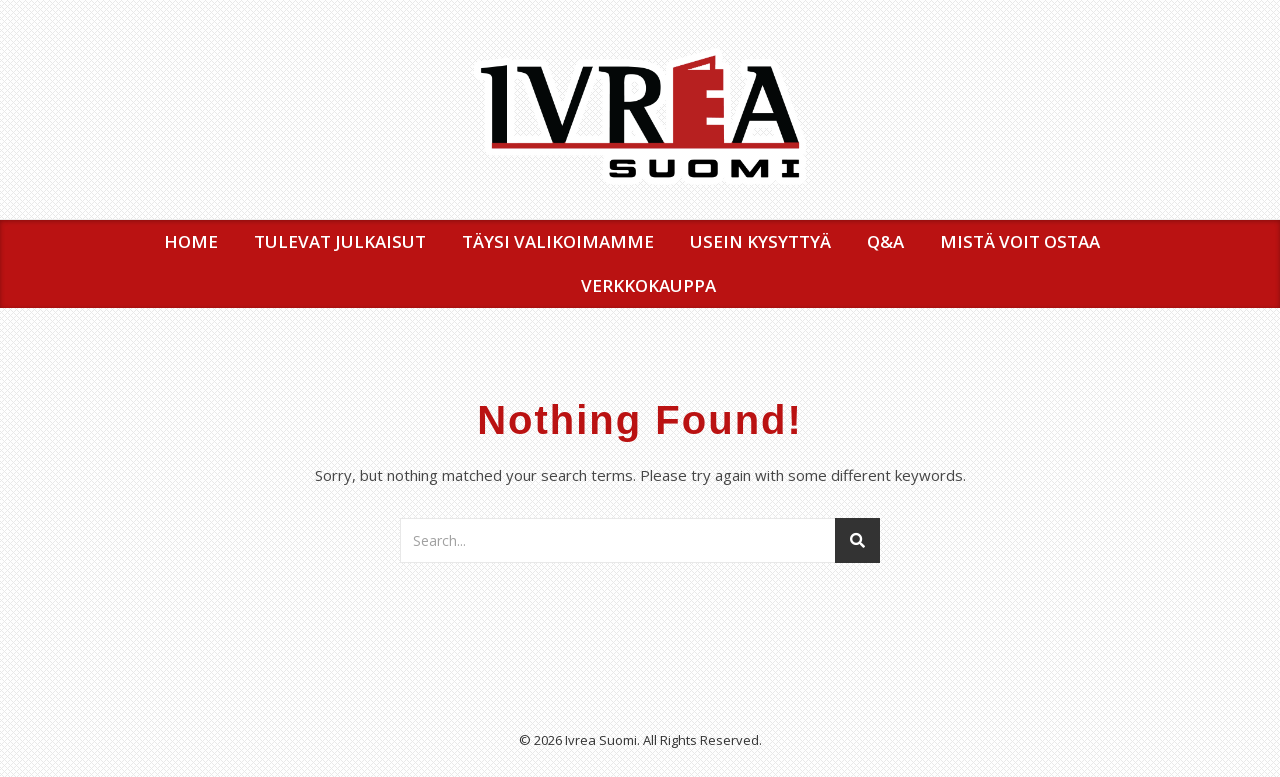  I want to click on Q&A, so click(885, 241).